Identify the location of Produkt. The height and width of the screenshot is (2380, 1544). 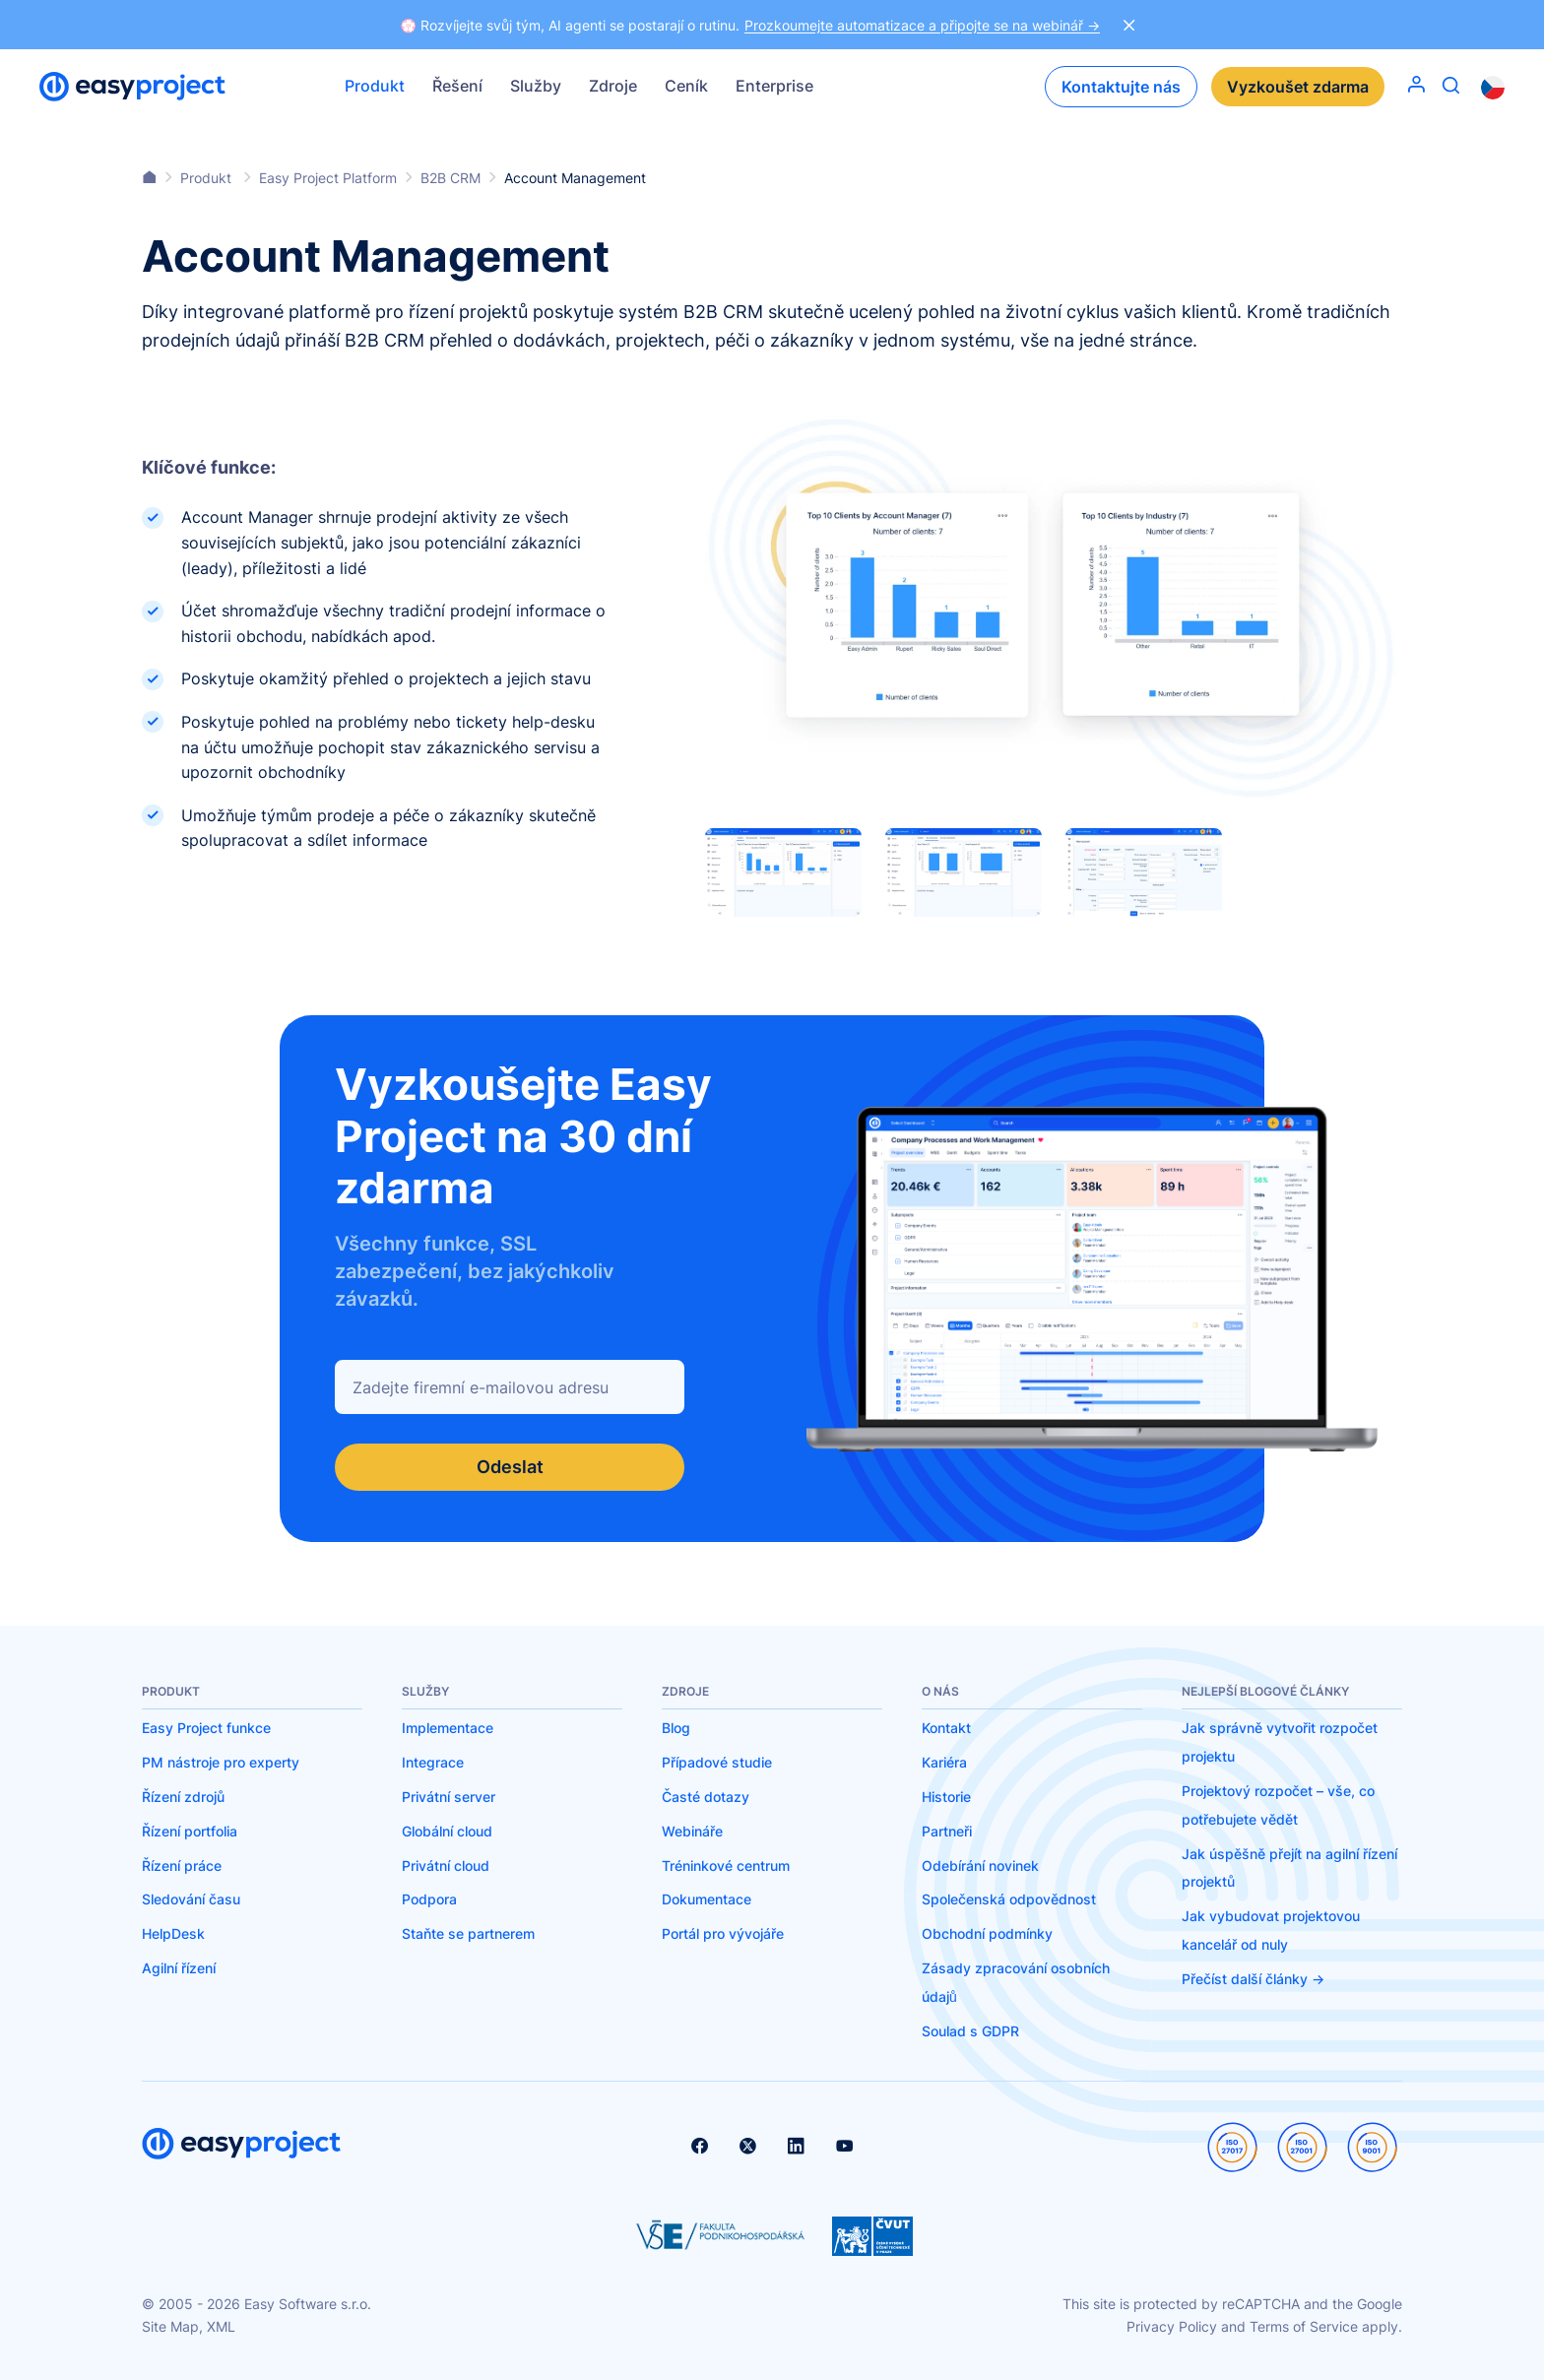
(375, 86).